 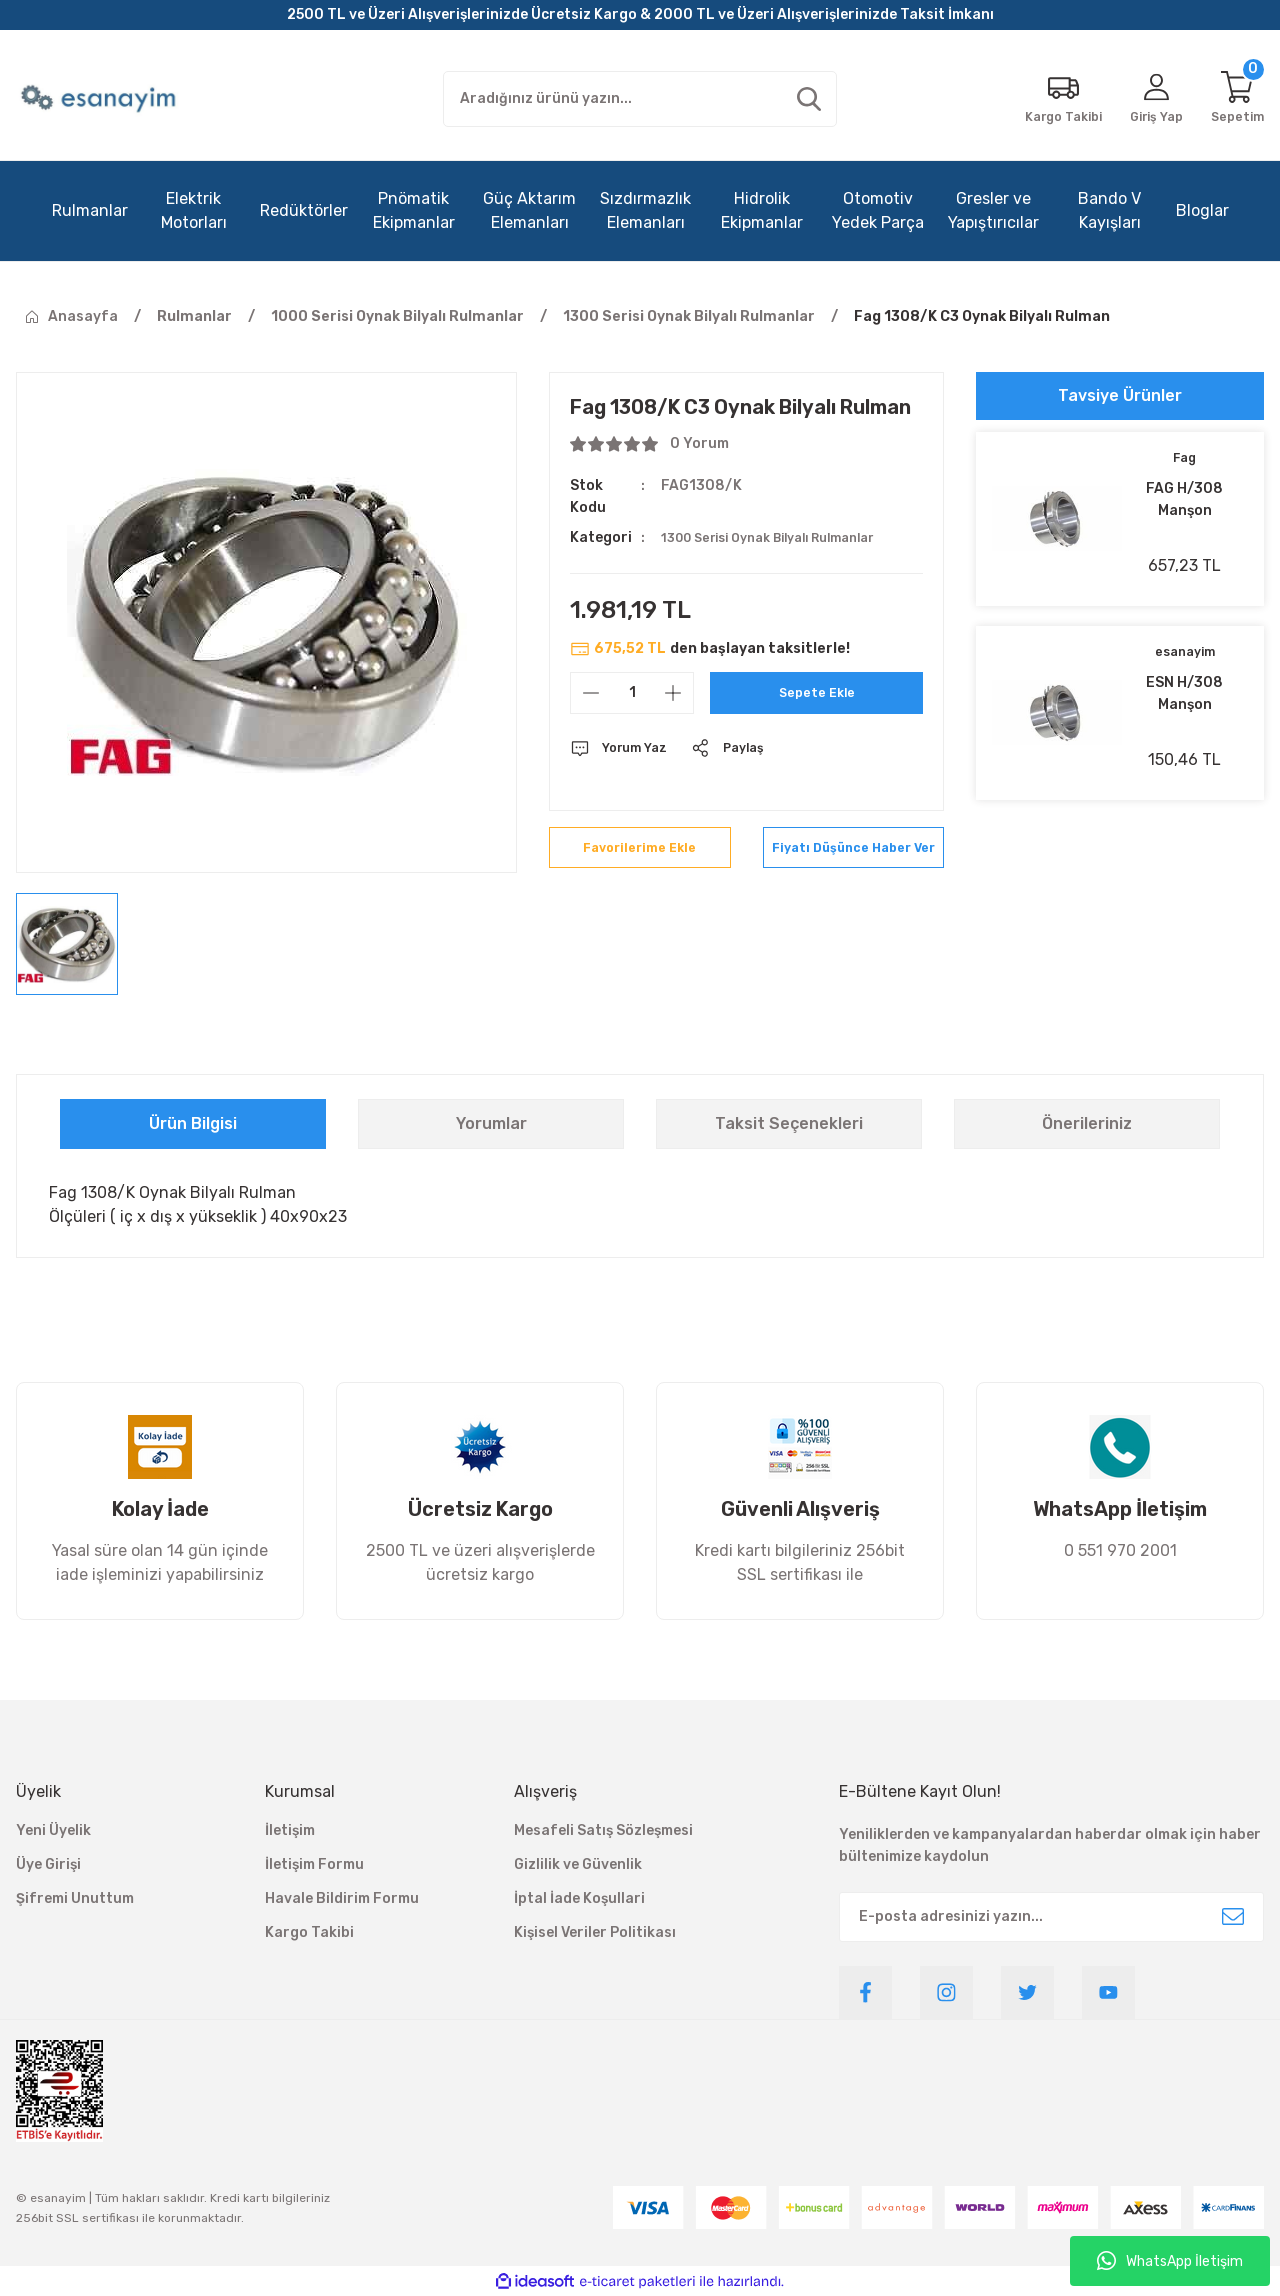 I want to click on İptal İade Koşullari, so click(x=579, y=1898).